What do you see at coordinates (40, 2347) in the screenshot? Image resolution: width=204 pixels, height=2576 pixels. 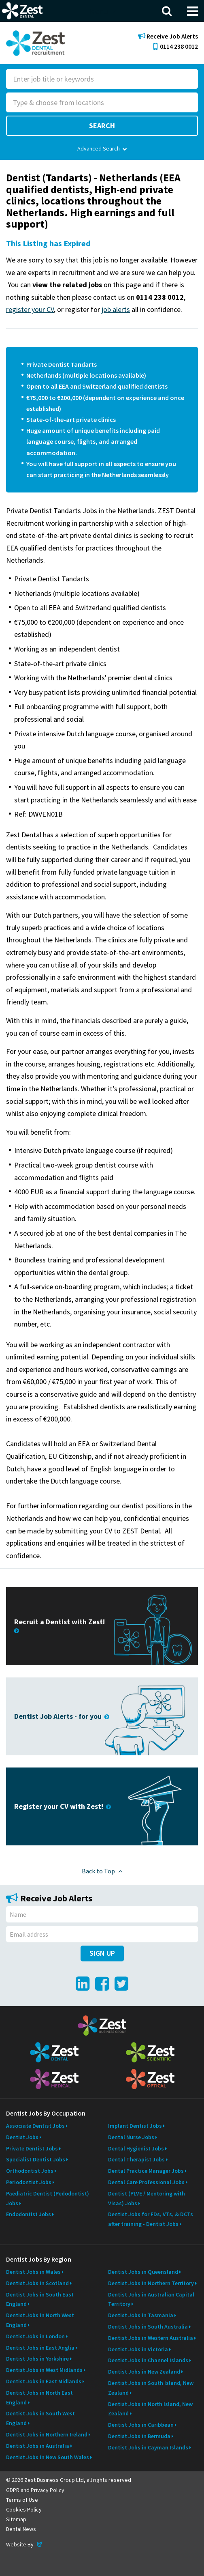 I see `Dentist Jobs in East Anglia` at bounding box center [40, 2347].